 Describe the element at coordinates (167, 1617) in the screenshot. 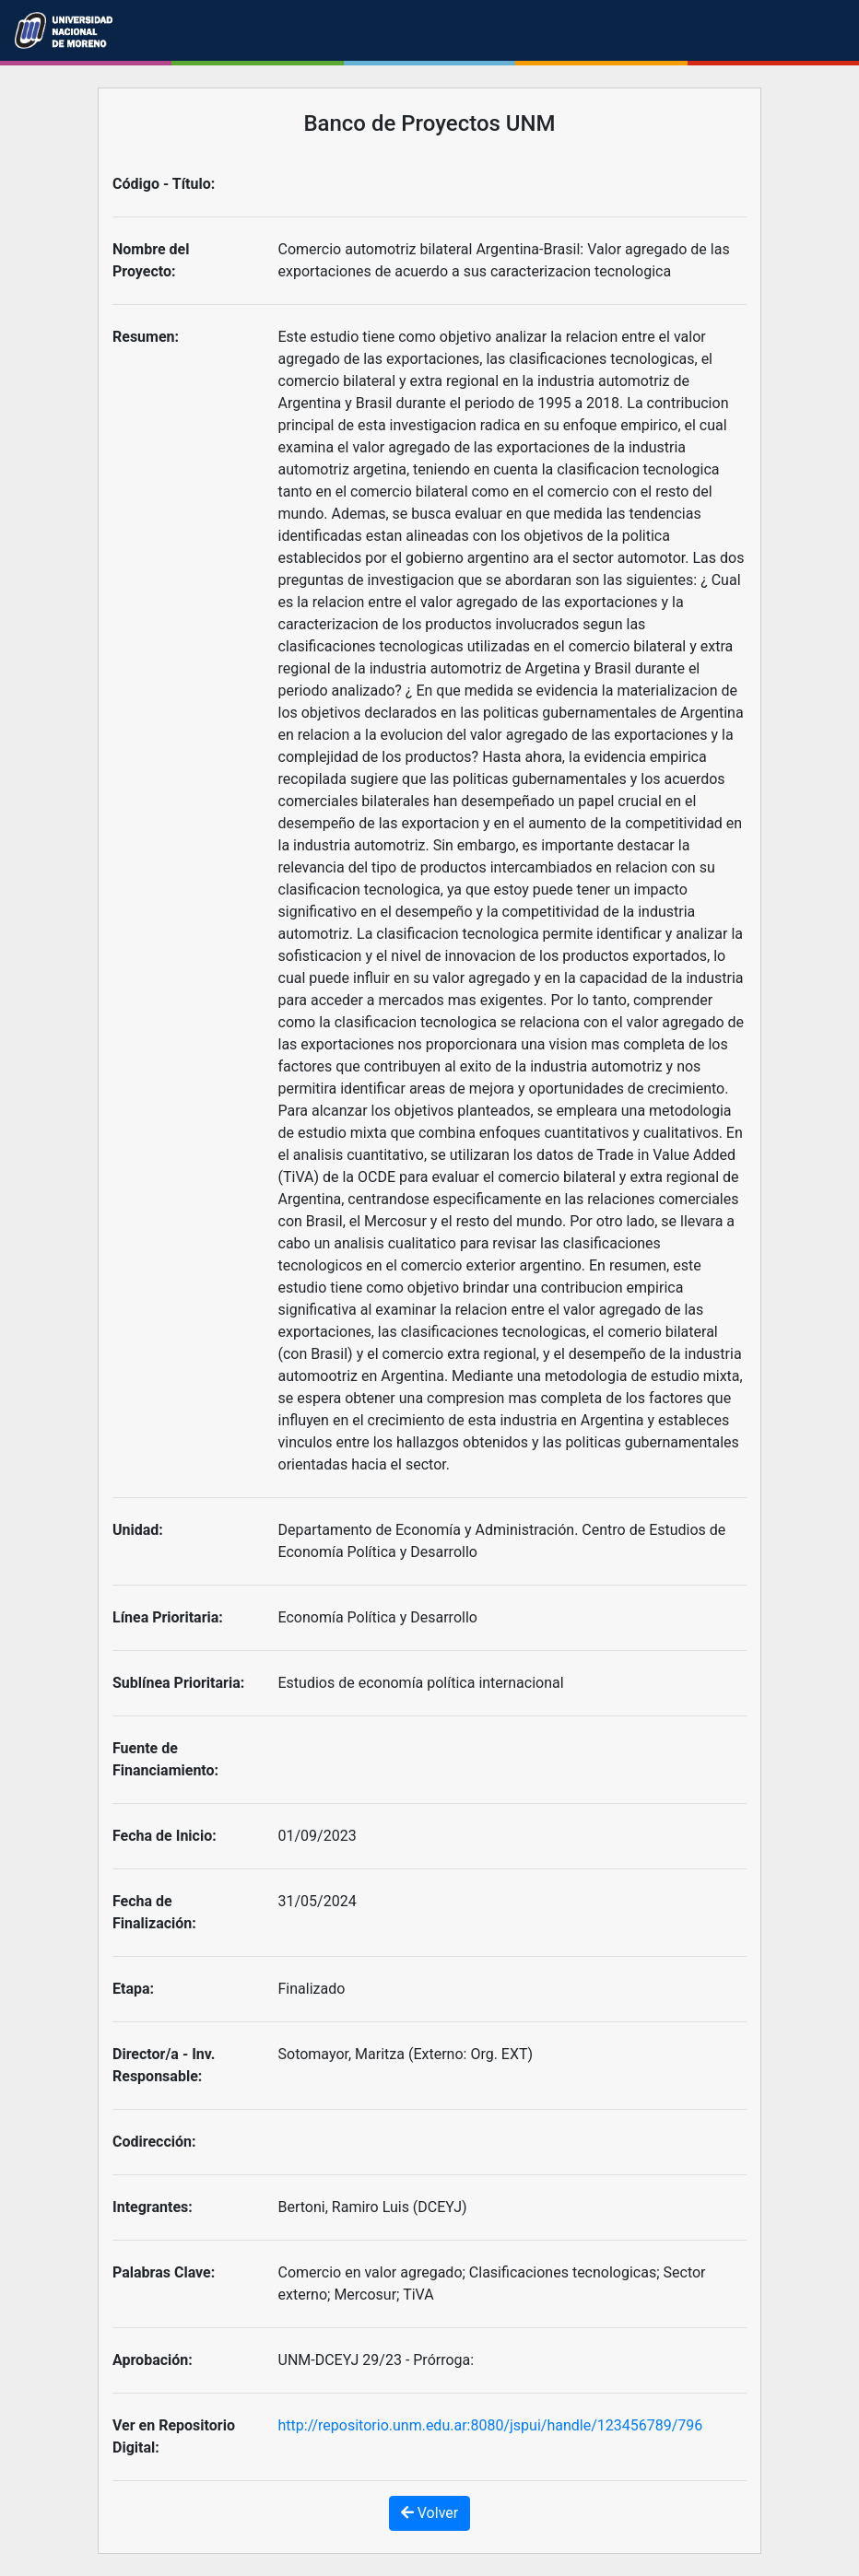

I see `Línea Prioritaria:` at that location.